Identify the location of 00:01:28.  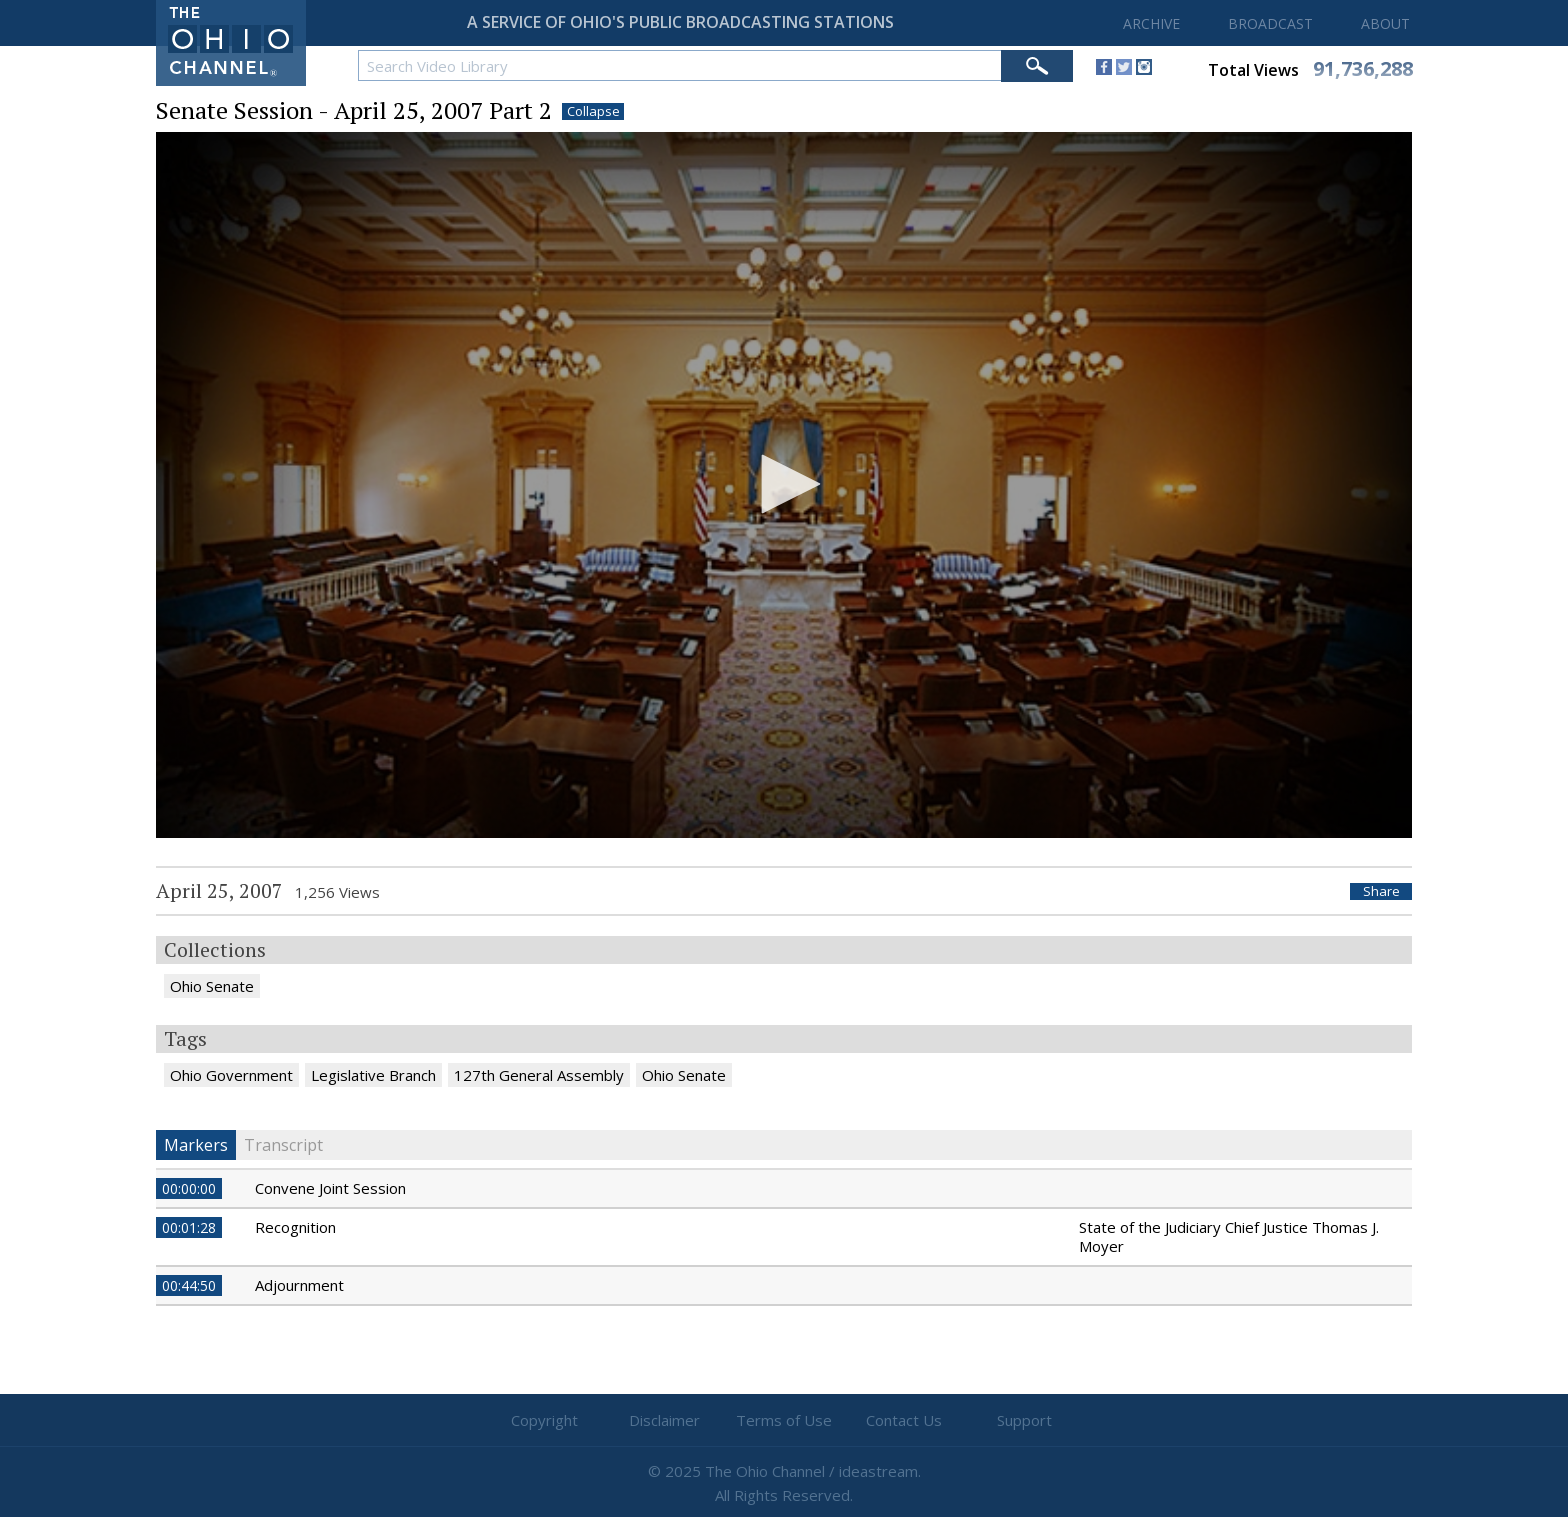
(189, 1227).